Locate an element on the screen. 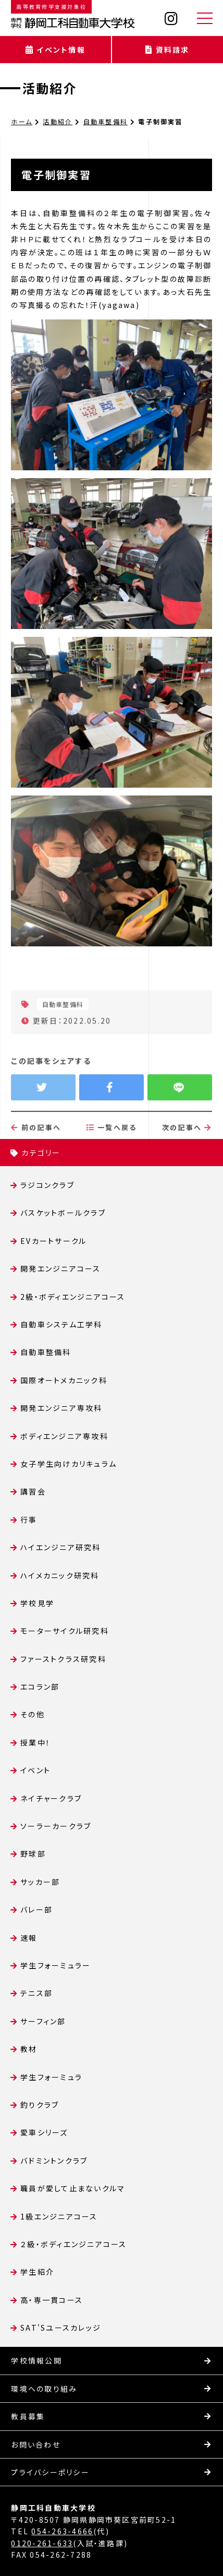 The image size is (223, 2576). モーターサイクル研究科 is located at coordinates (64, 1630).